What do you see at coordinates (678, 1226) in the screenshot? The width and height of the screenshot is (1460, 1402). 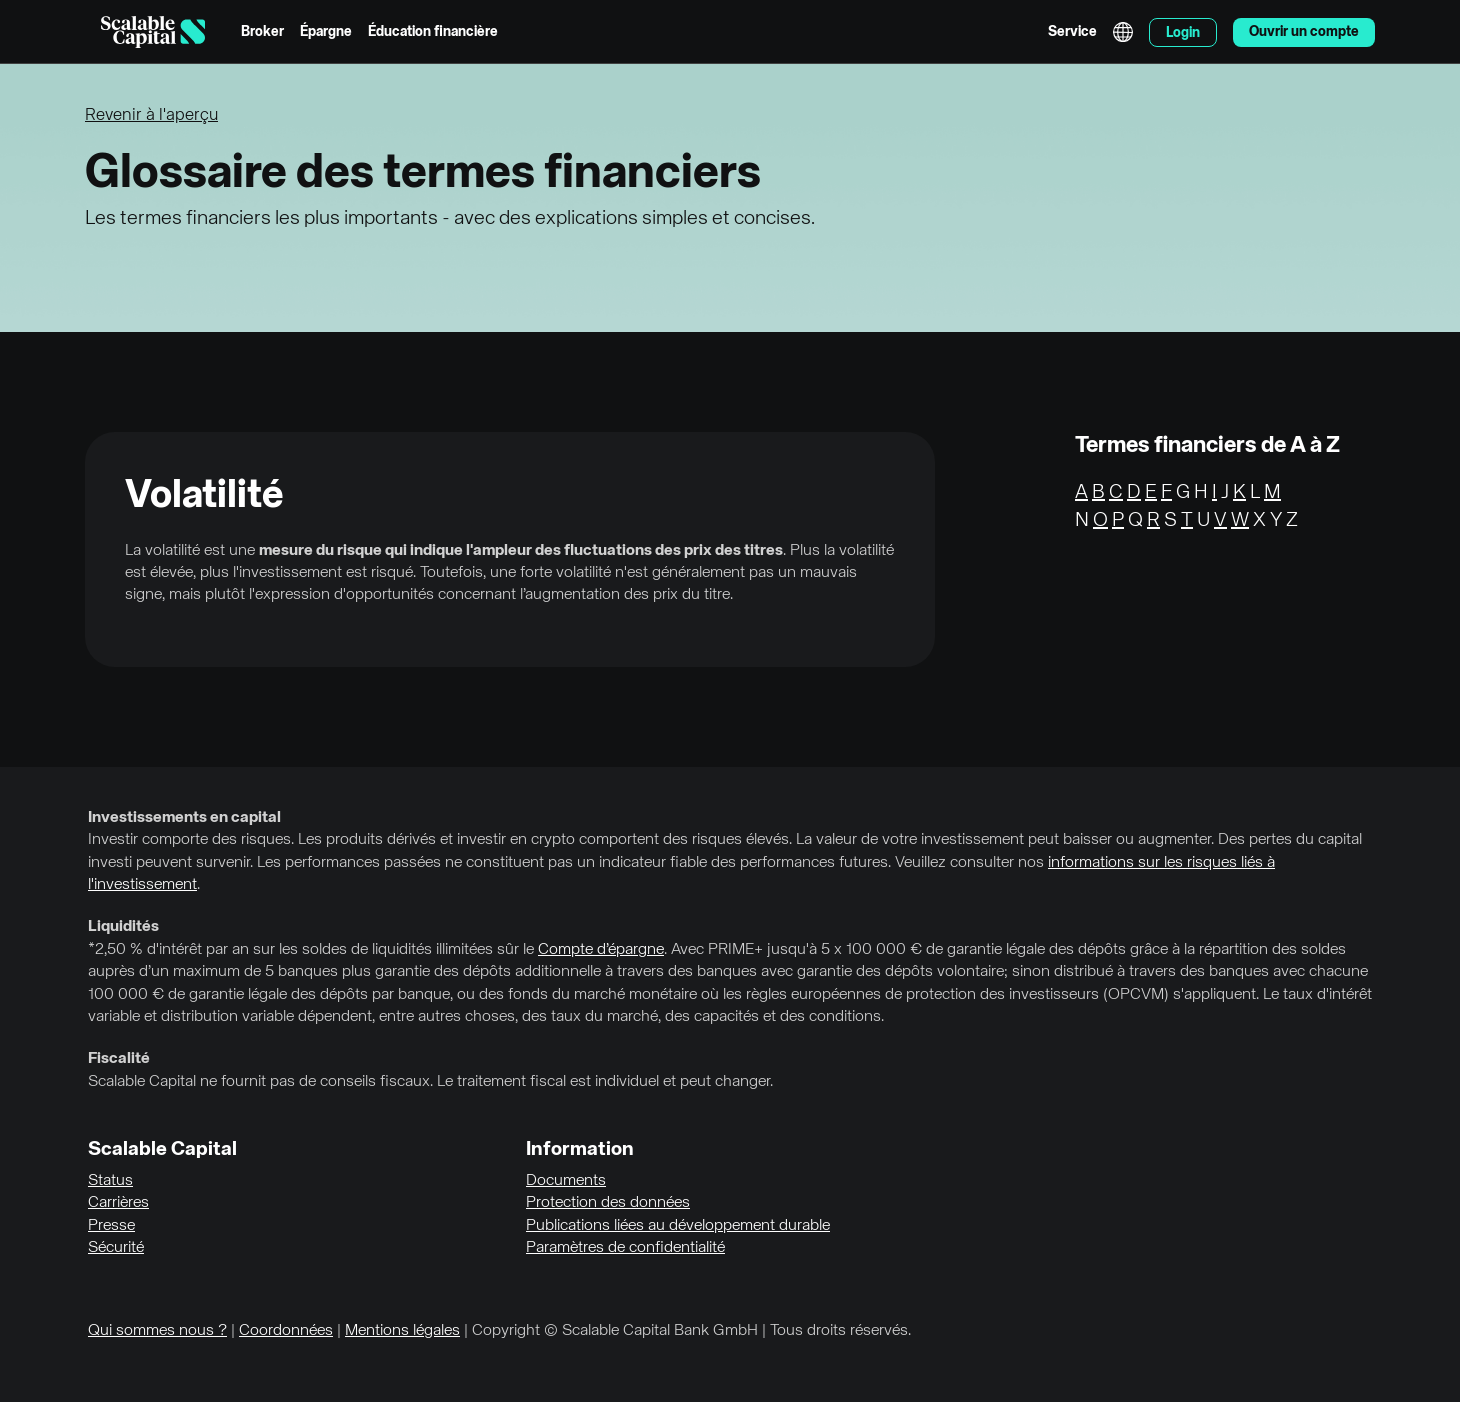 I see `Publications liées au développement durable` at bounding box center [678, 1226].